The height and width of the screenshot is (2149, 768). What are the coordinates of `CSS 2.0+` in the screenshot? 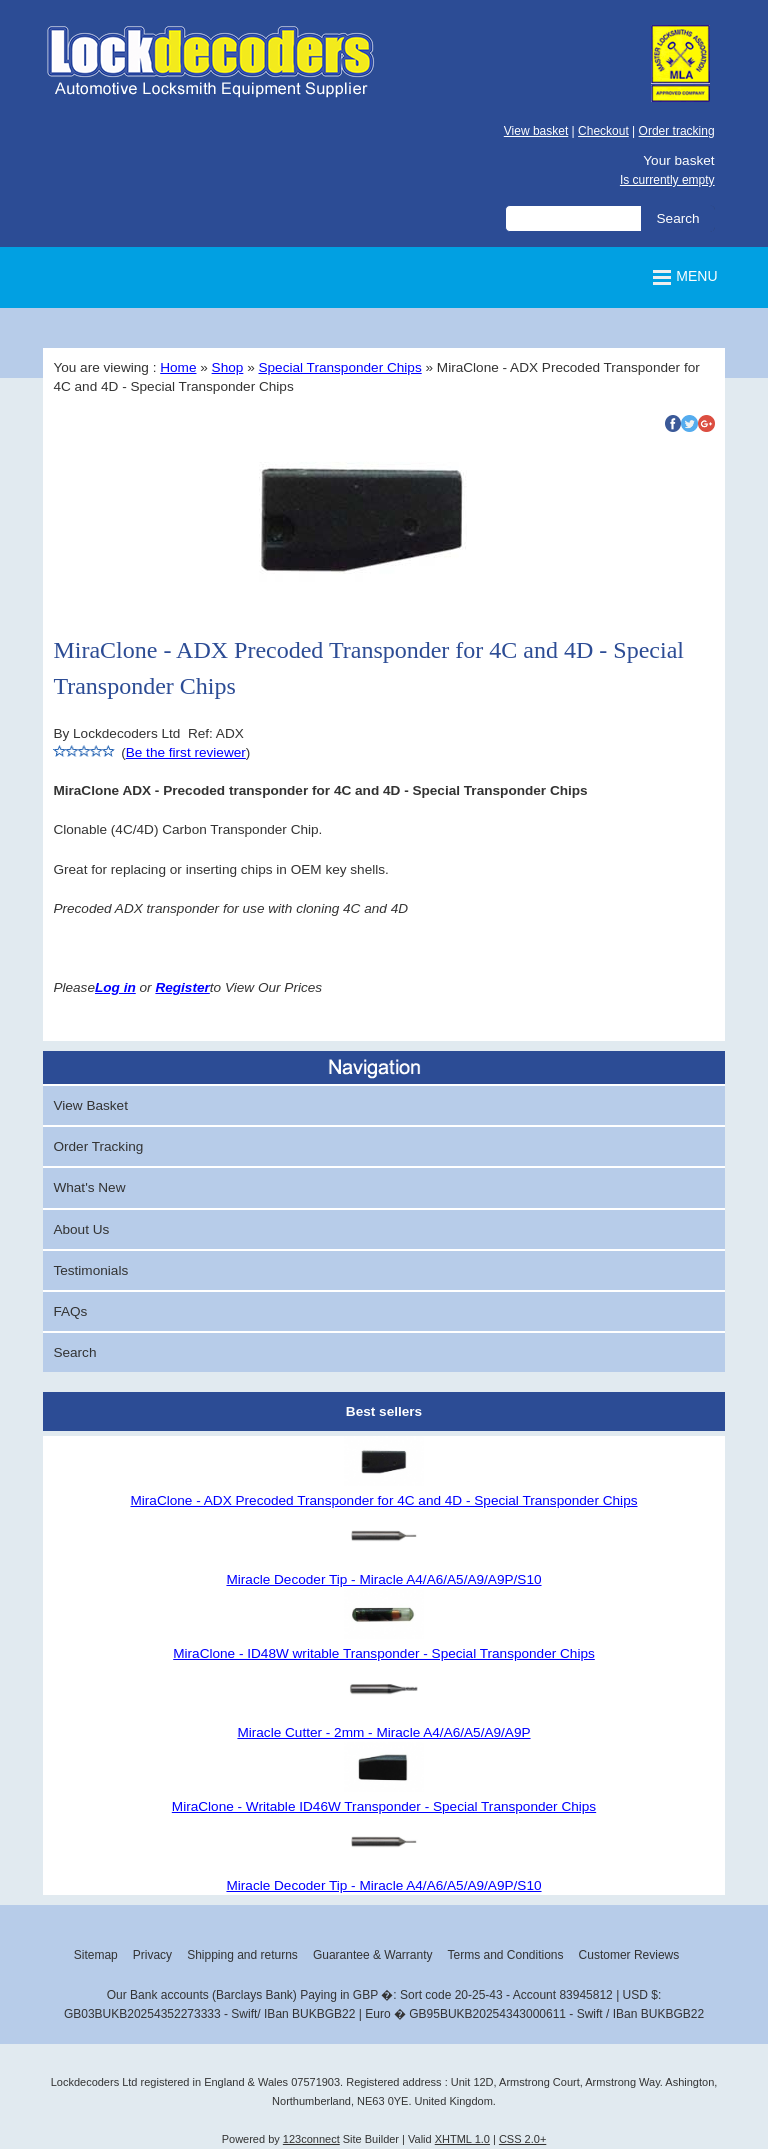 It's located at (522, 2139).